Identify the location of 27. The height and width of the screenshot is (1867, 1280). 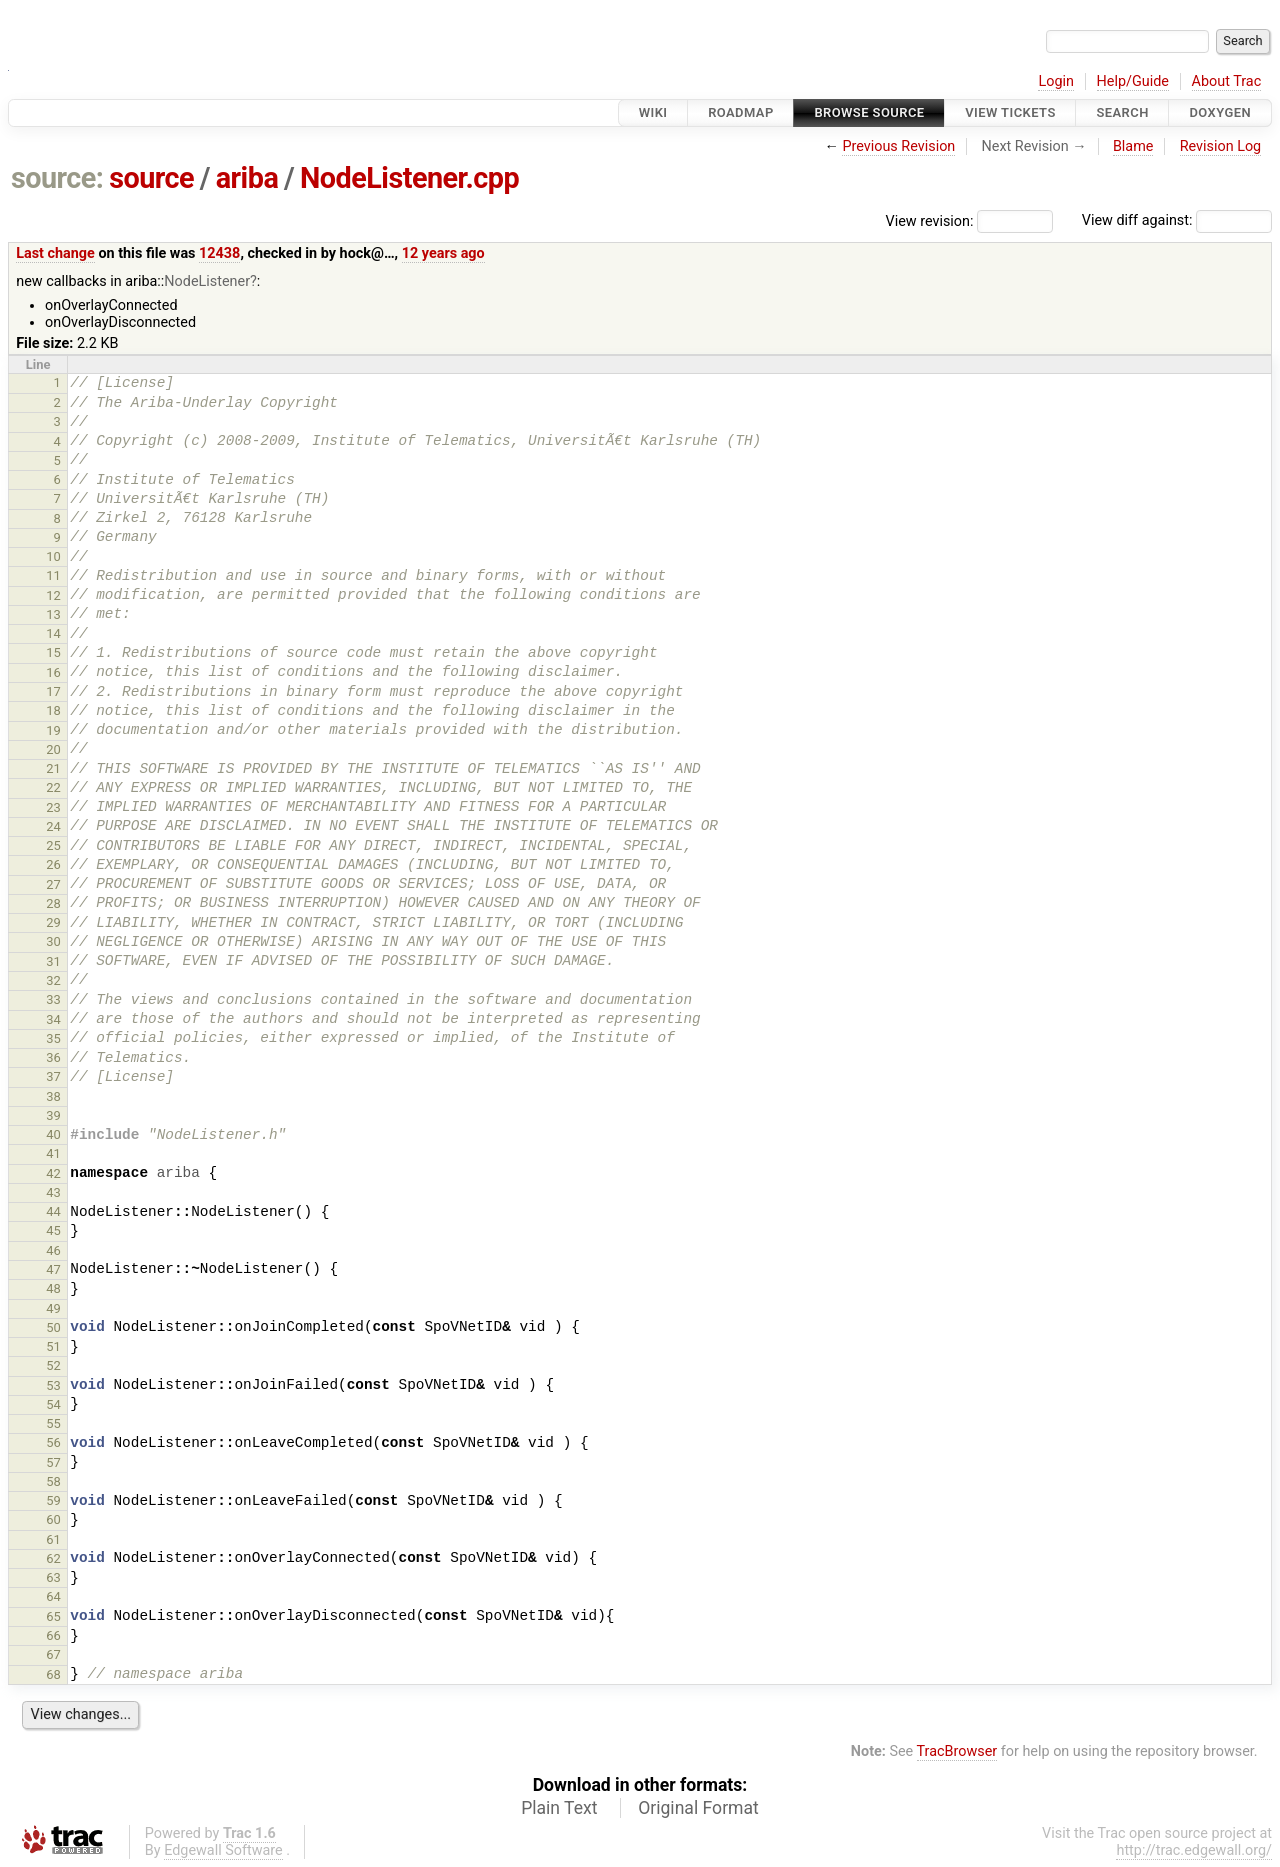
(53, 884).